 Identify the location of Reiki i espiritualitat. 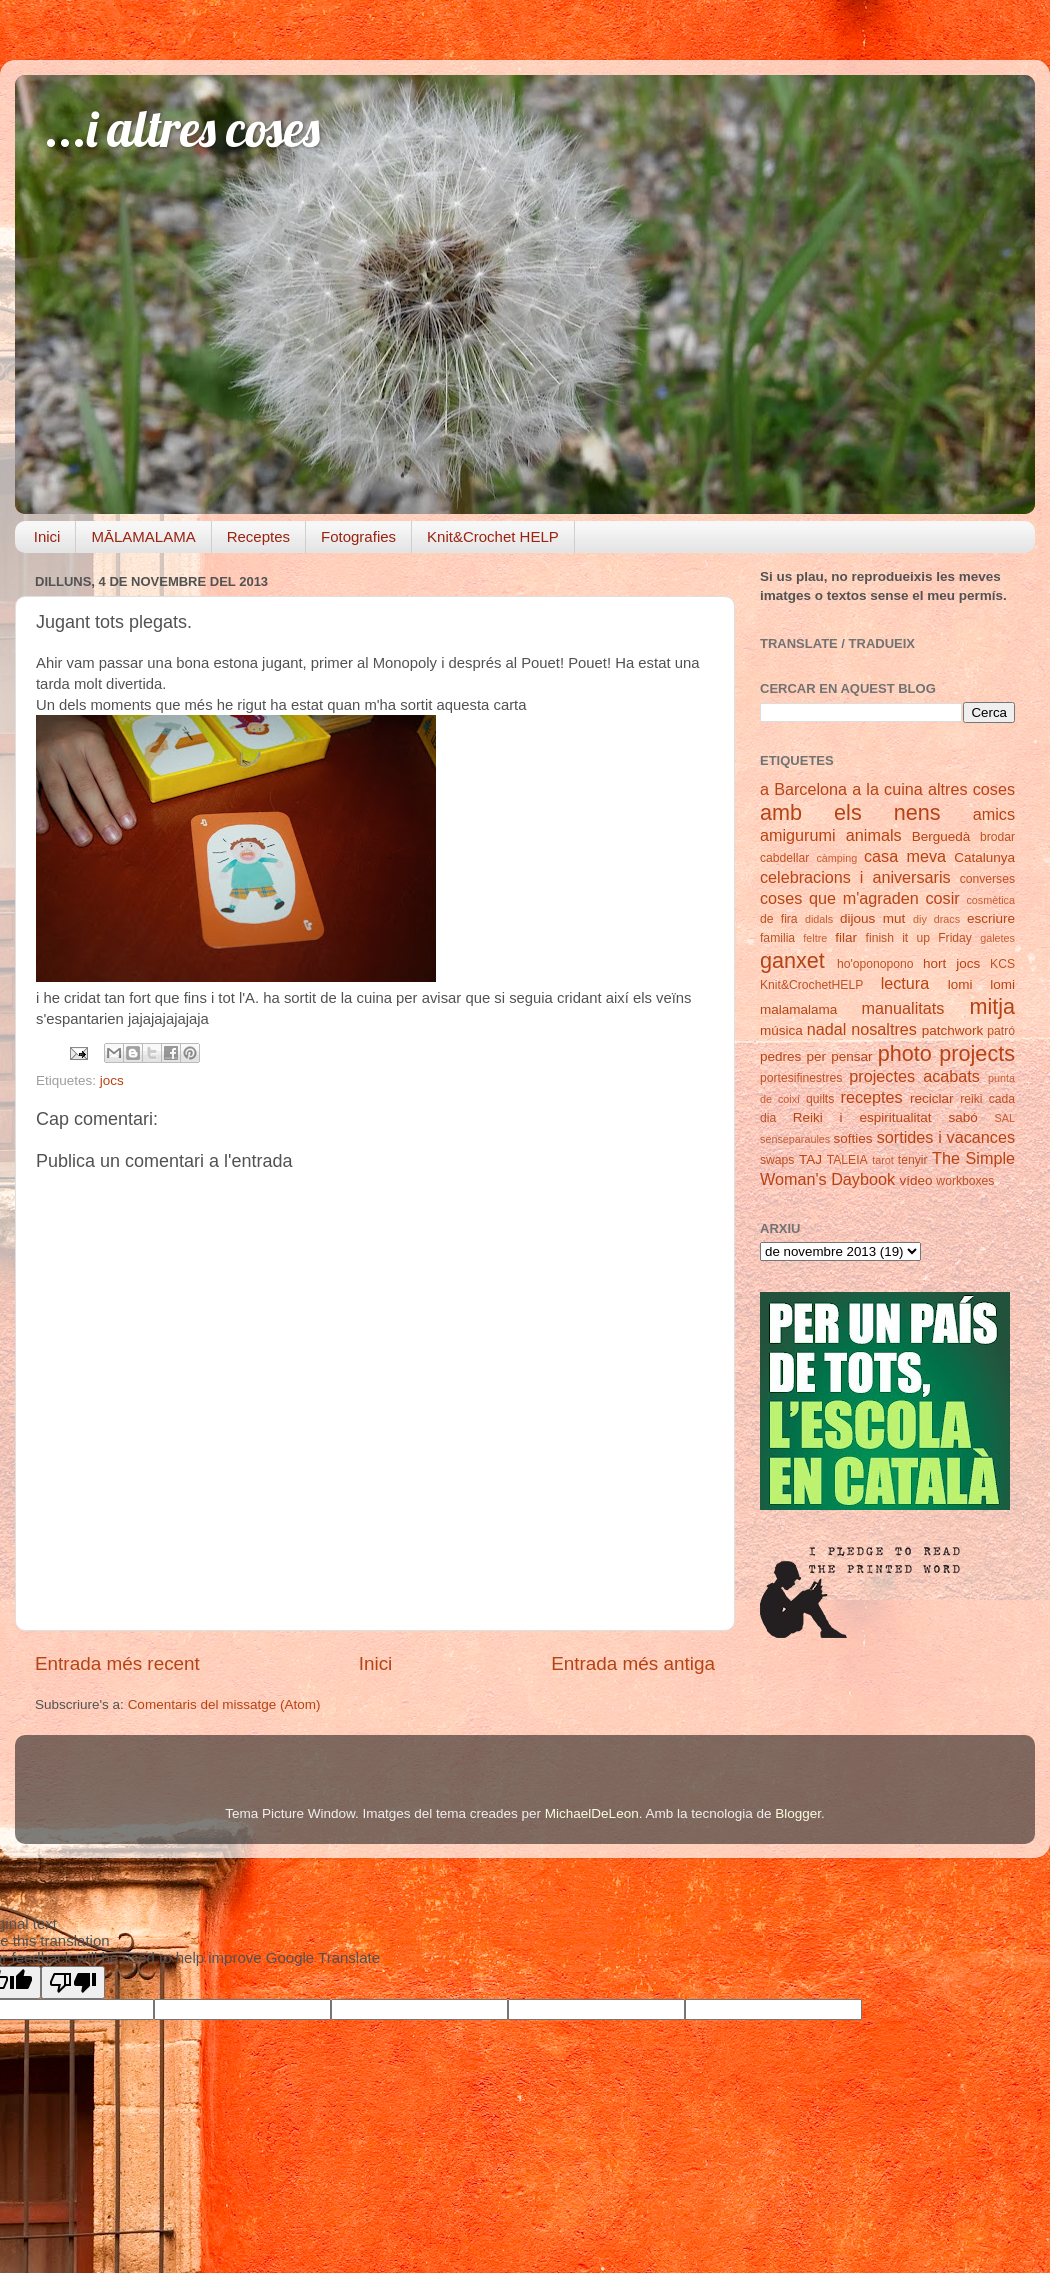
(862, 1117).